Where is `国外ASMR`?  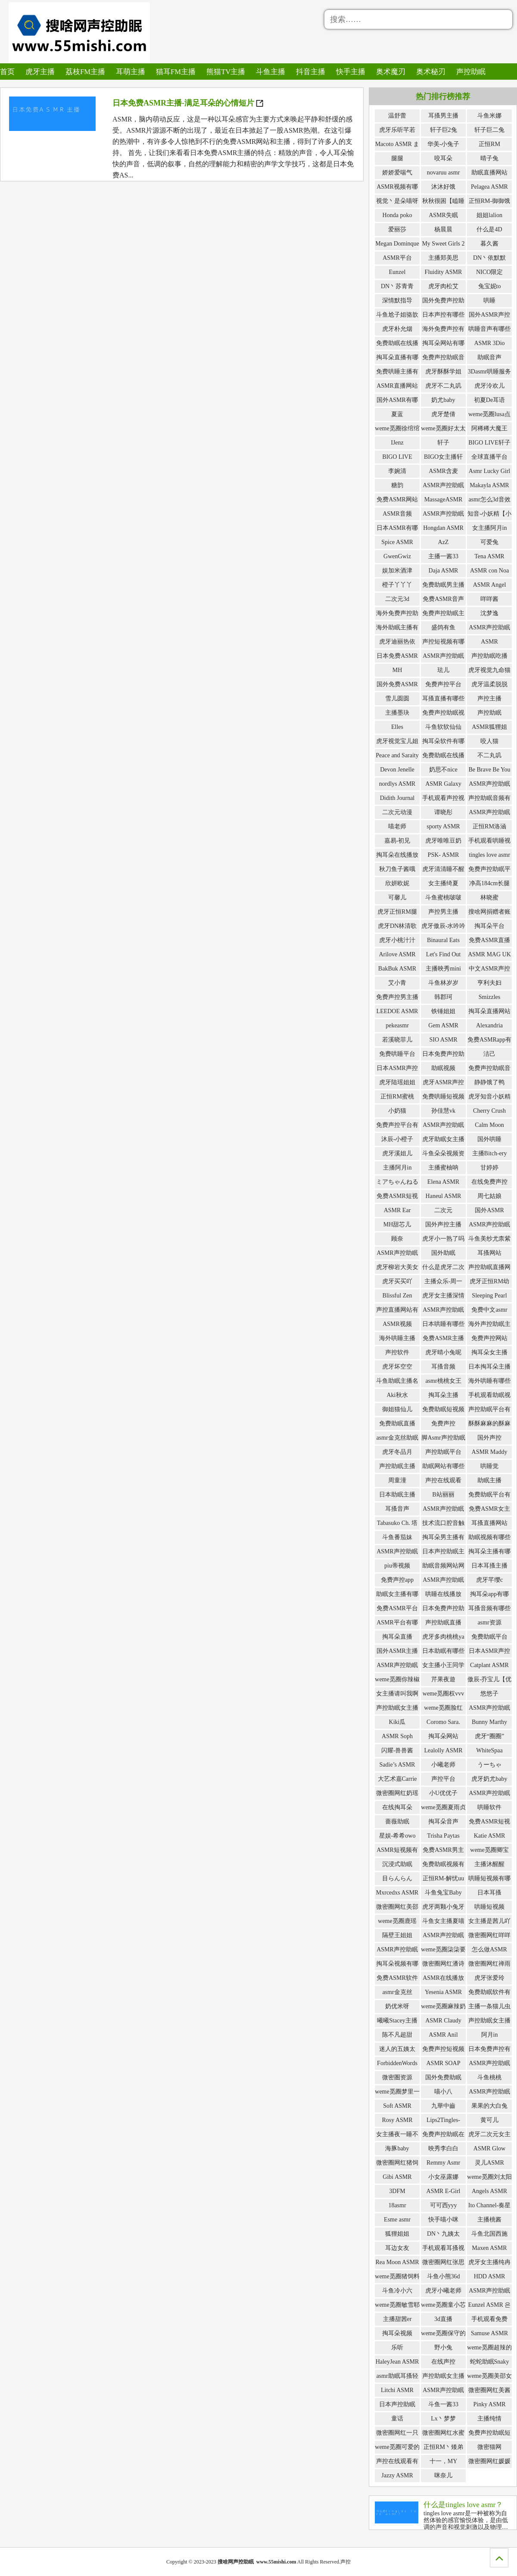
国外ASMR is located at coordinates (489, 1210).